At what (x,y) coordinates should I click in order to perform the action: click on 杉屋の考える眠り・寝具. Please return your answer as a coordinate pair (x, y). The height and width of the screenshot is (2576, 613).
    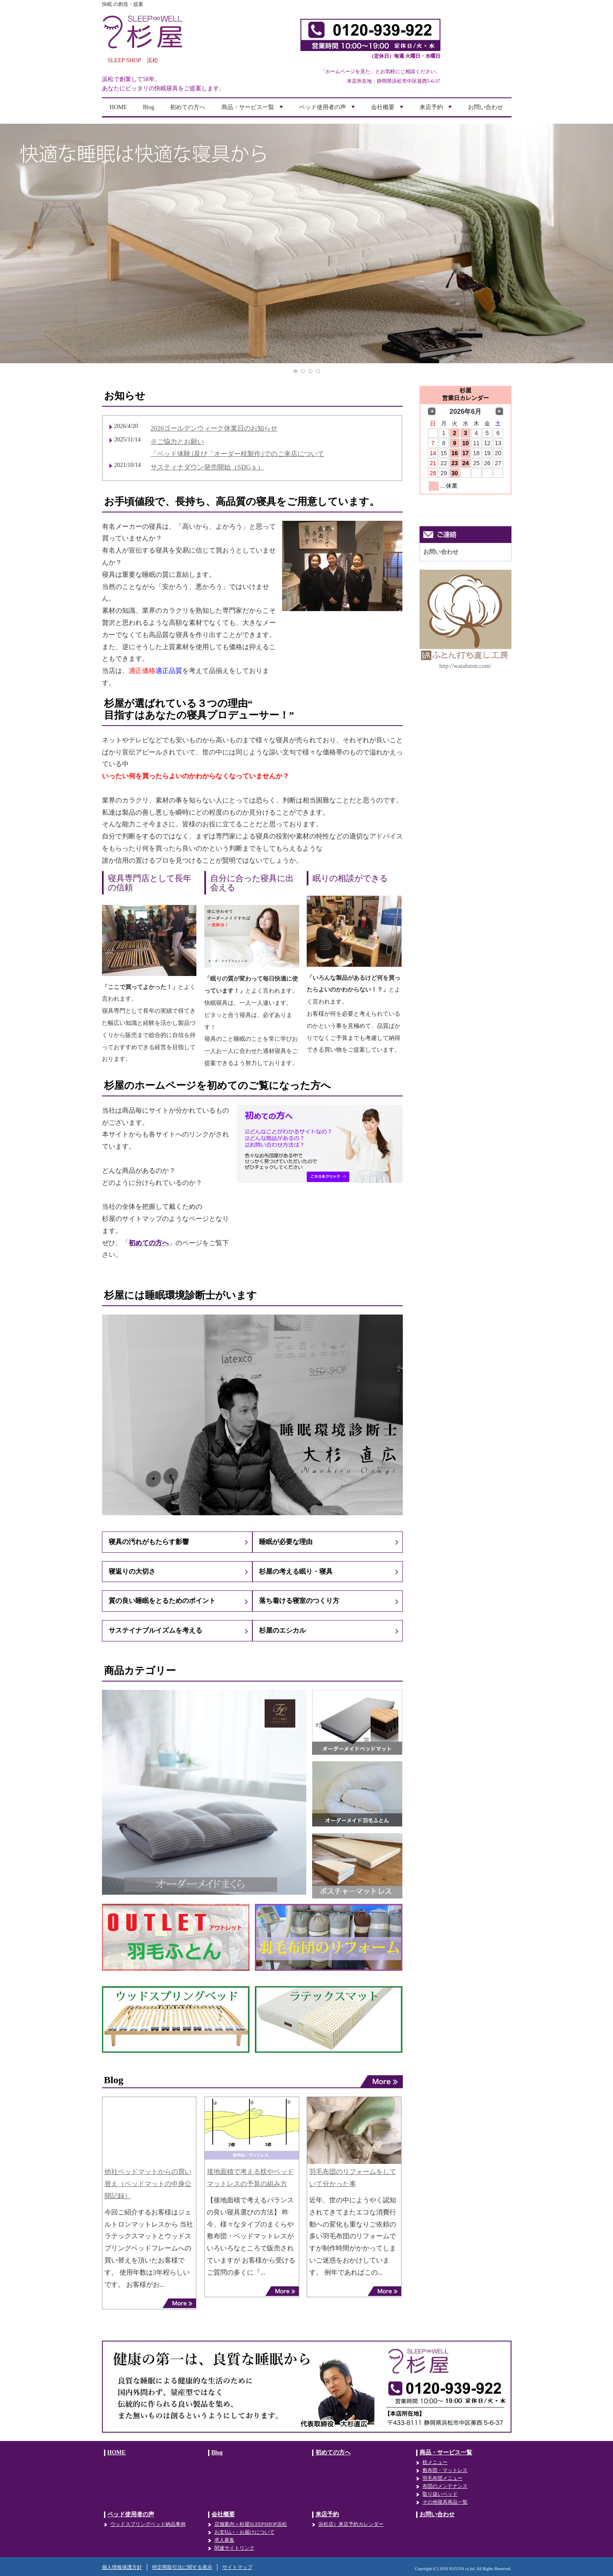
    Looking at the image, I should click on (296, 1571).